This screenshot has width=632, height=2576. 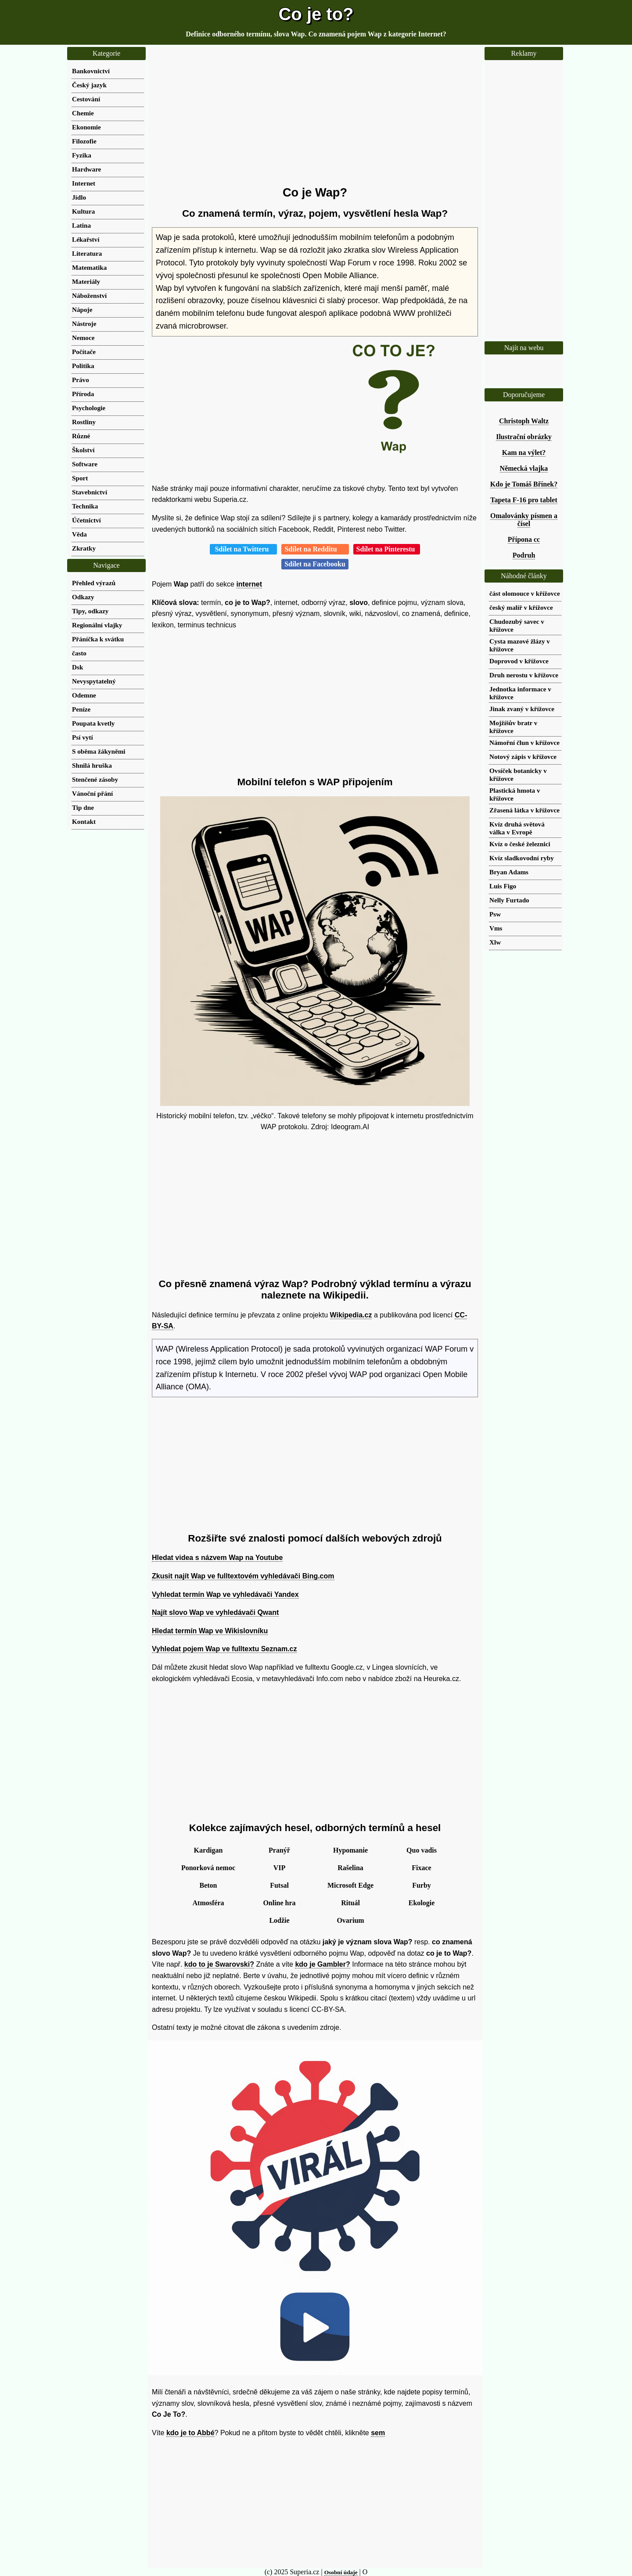 What do you see at coordinates (524, 539) in the screenshot?
I see `Přípona cc` at bounding box center [524, 539].